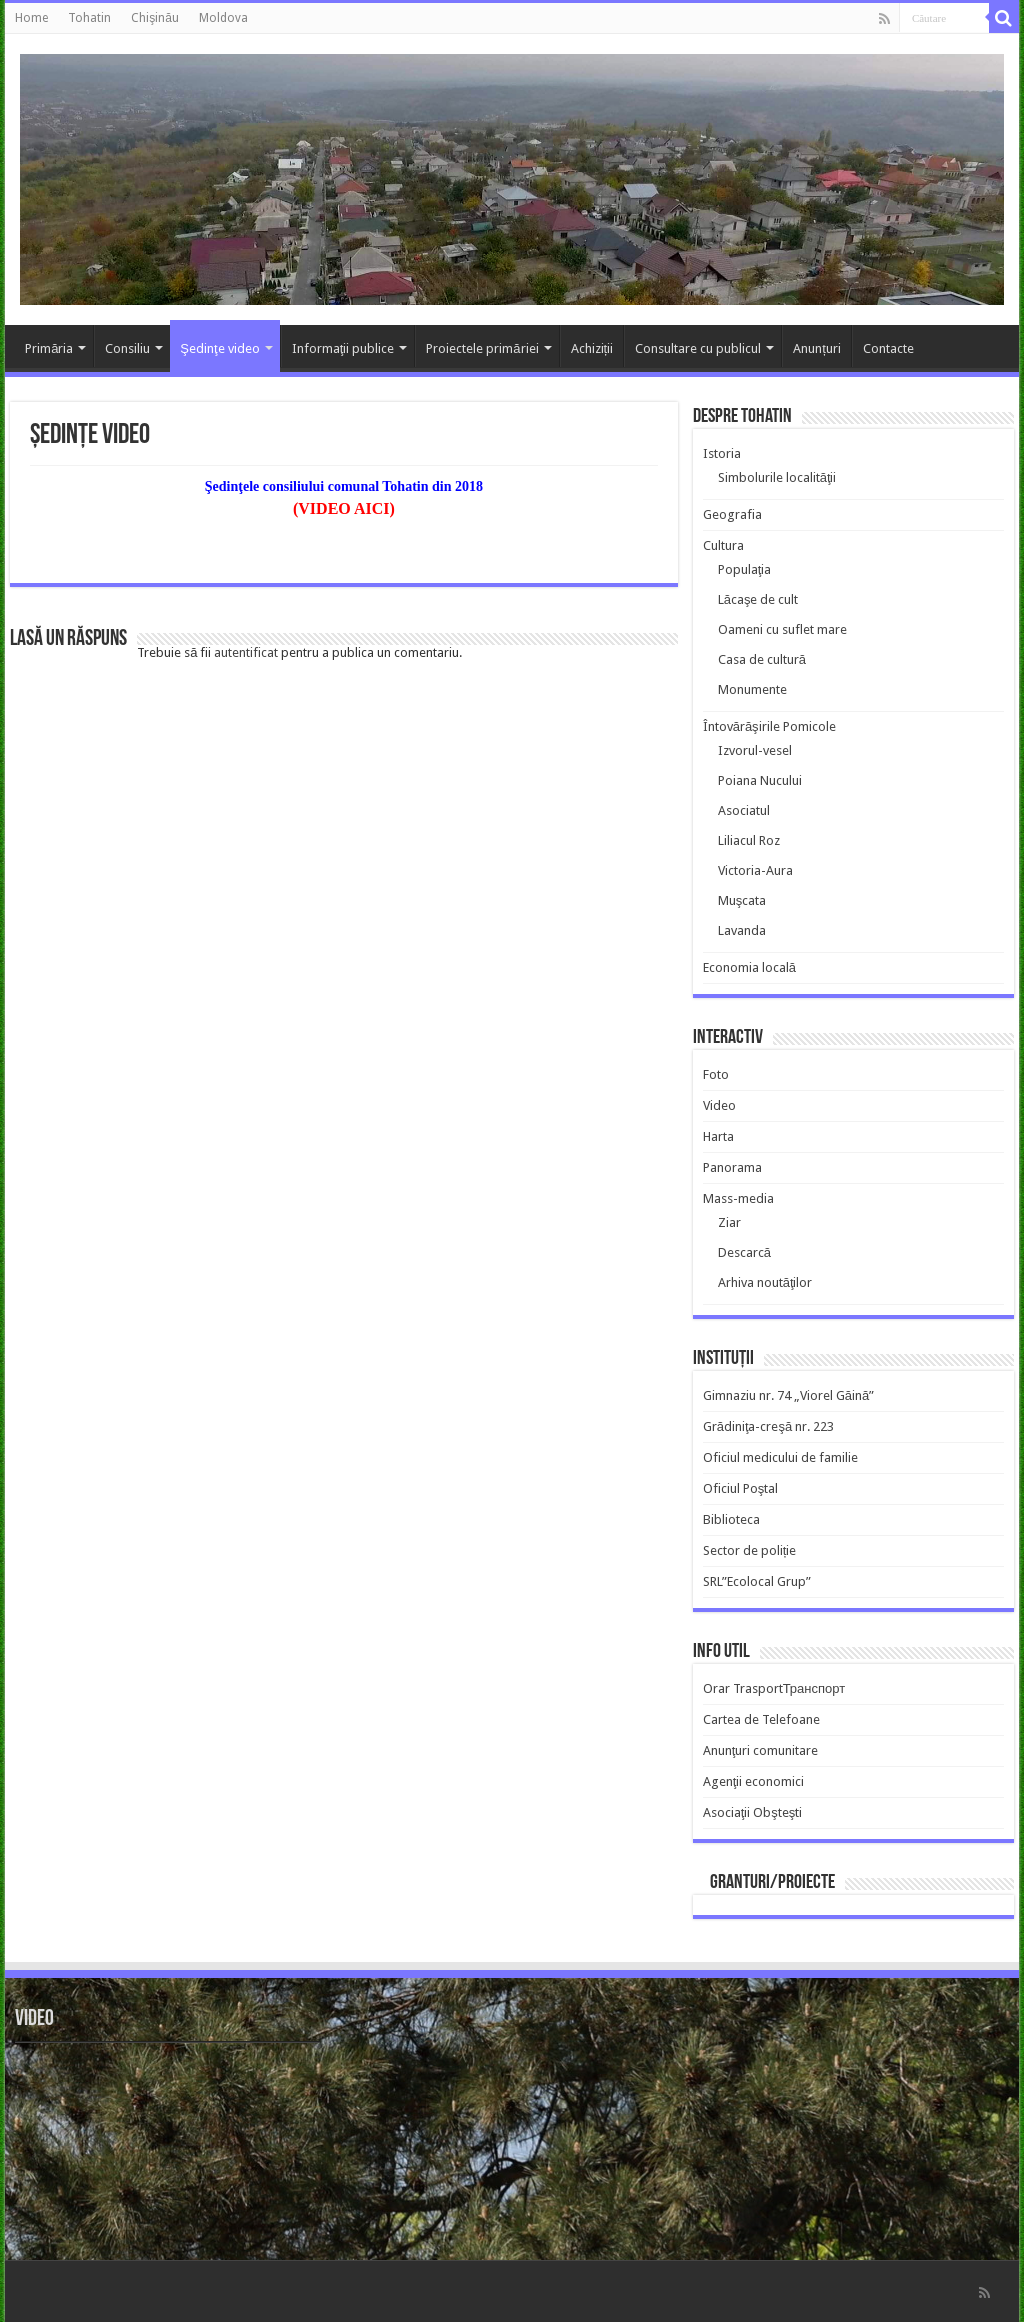  I want to click on Lăcaşe de cult, so click(758, 599).